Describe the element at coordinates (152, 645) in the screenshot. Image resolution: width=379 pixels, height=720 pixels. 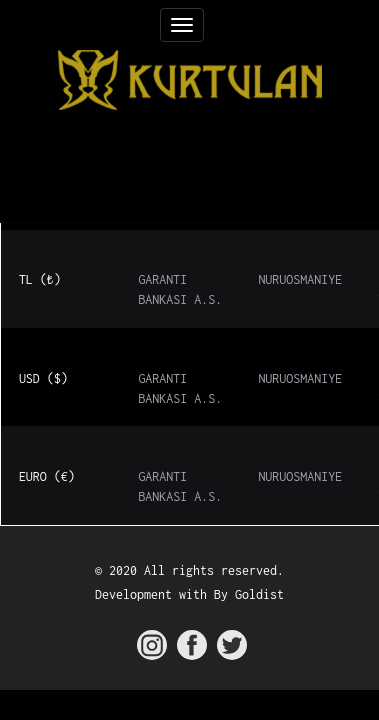
I see `[kurtulan instagram]` at that location.